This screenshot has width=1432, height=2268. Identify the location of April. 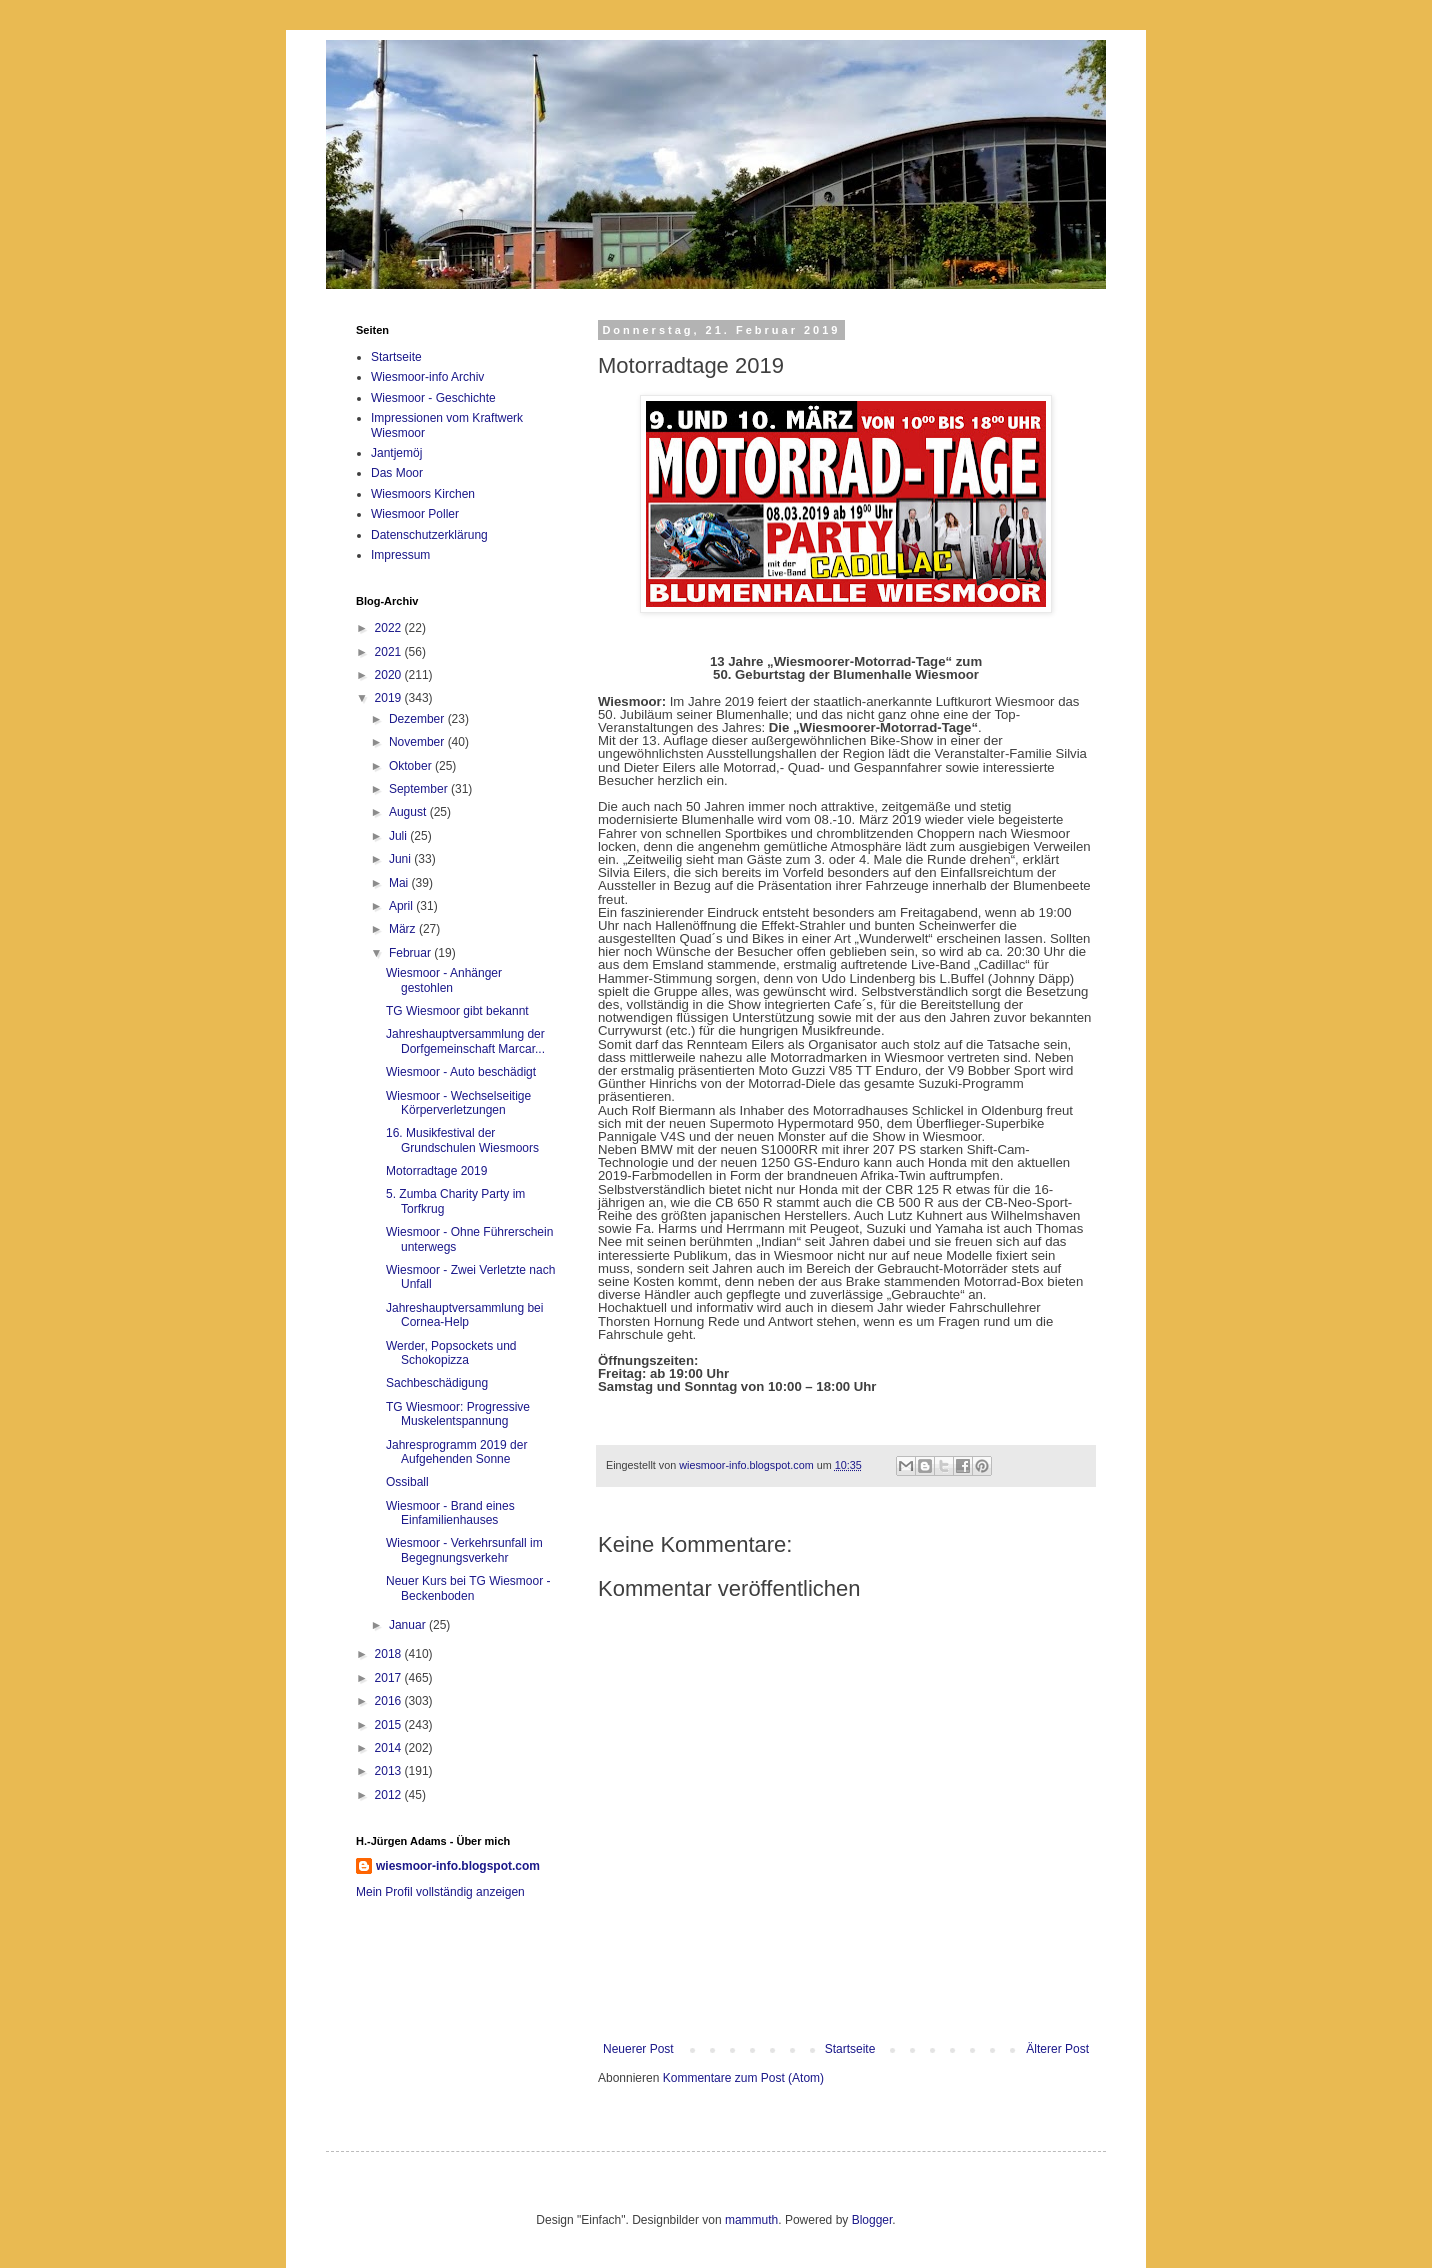
(402, 906).